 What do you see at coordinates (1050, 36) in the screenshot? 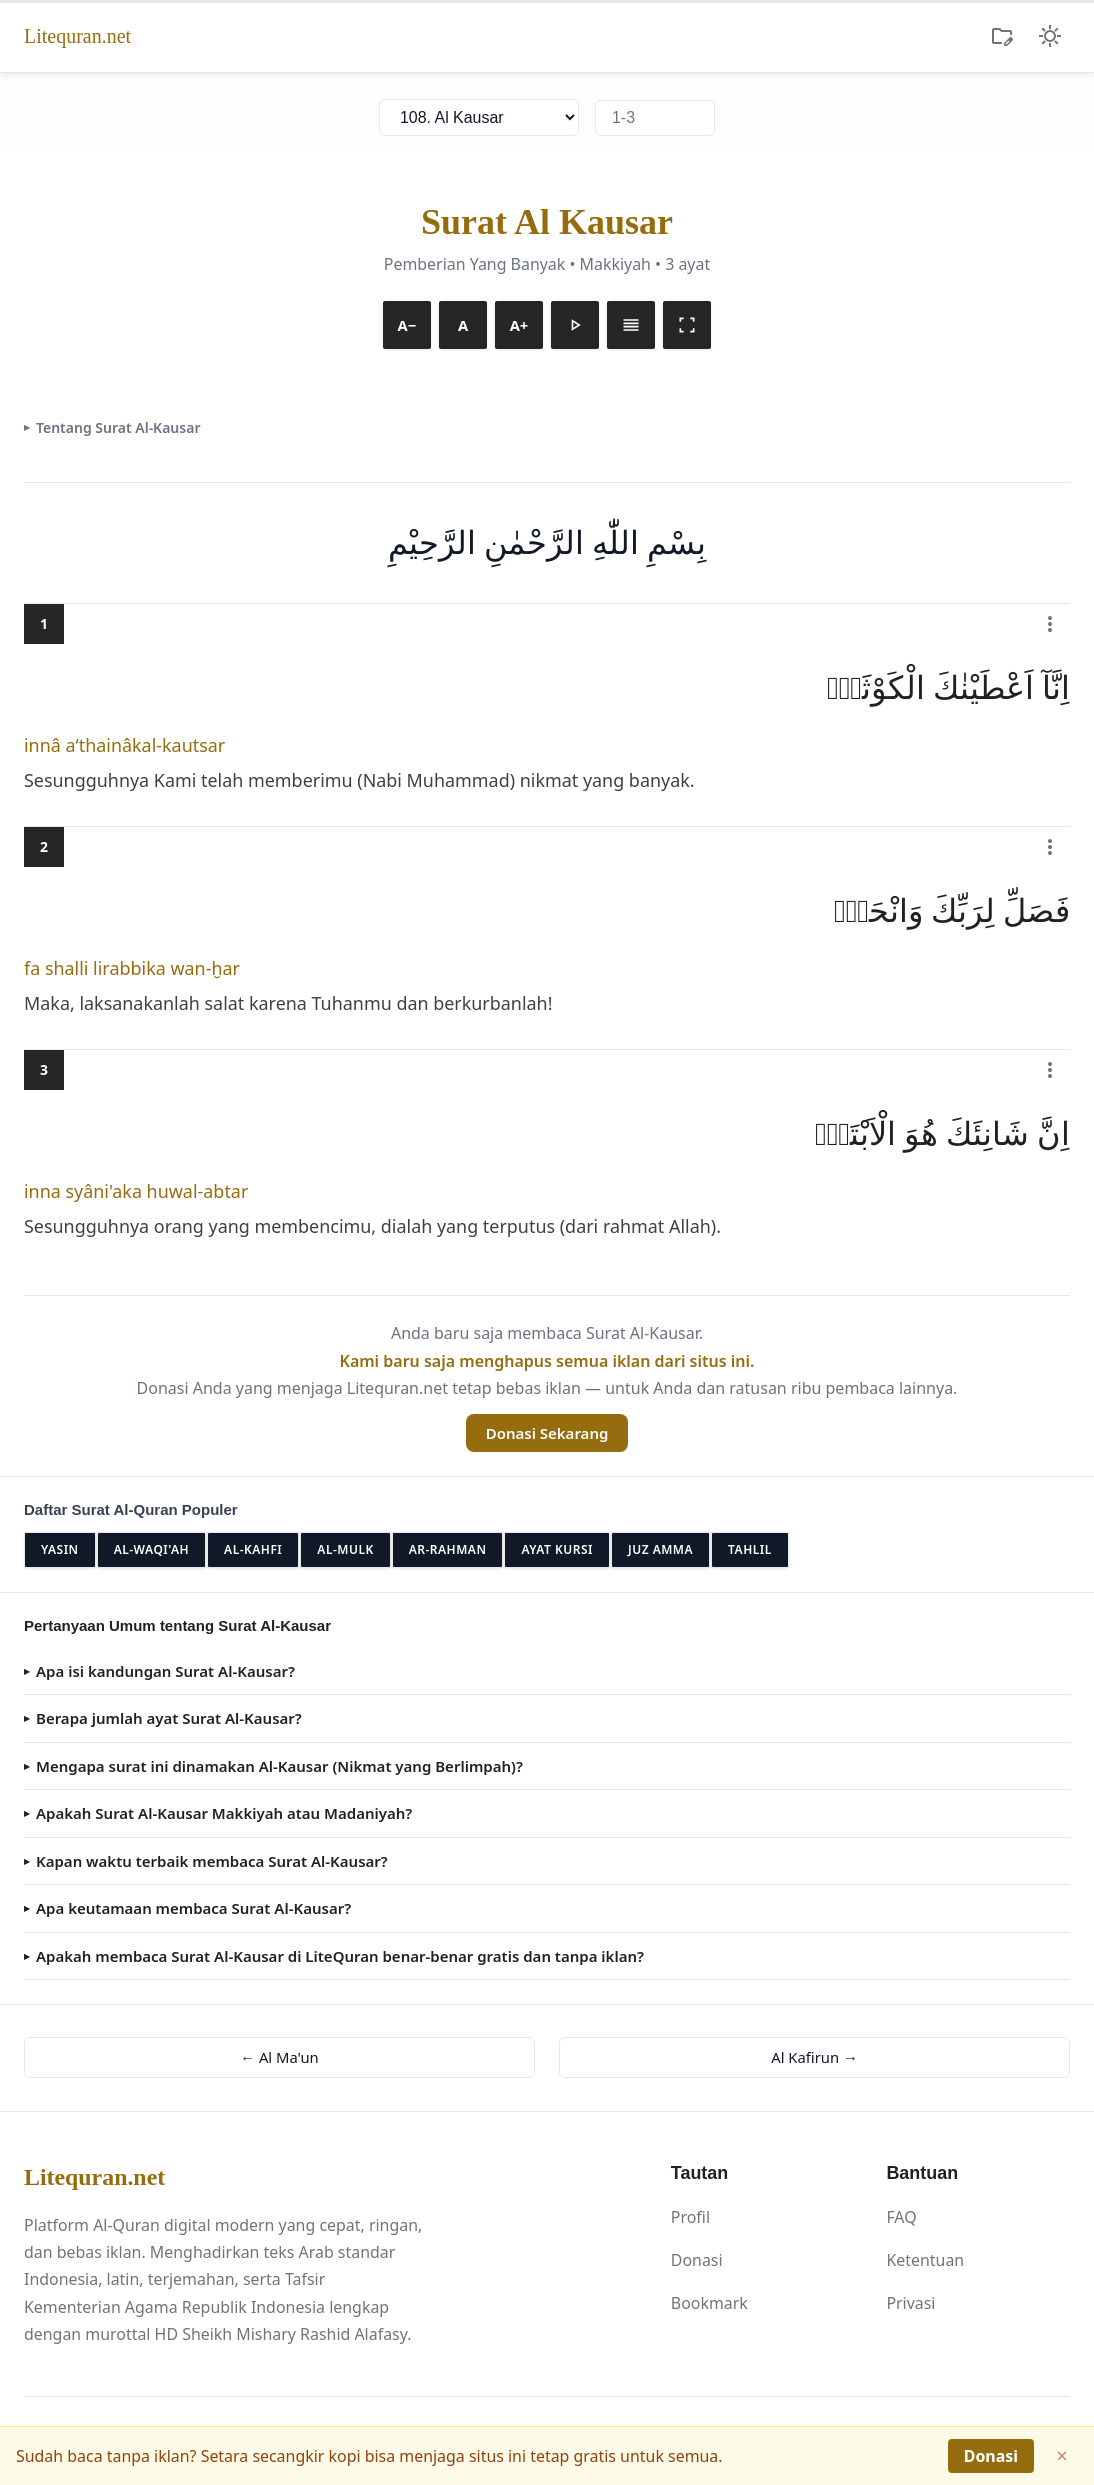
I see `[Ubah tema]` at bounding box center [1050, 36].